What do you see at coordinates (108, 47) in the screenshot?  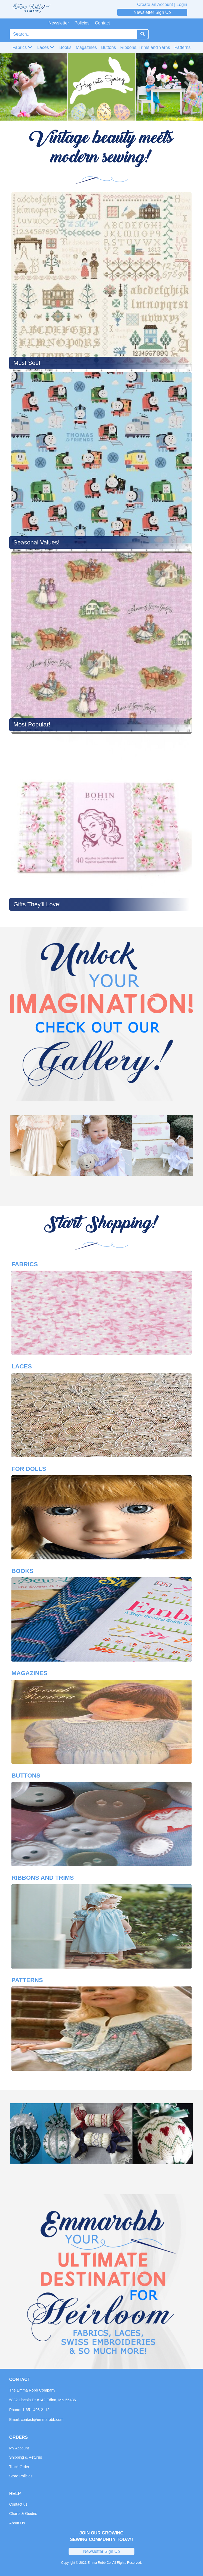 I see `Buttons` at bounding box center [108, 47].